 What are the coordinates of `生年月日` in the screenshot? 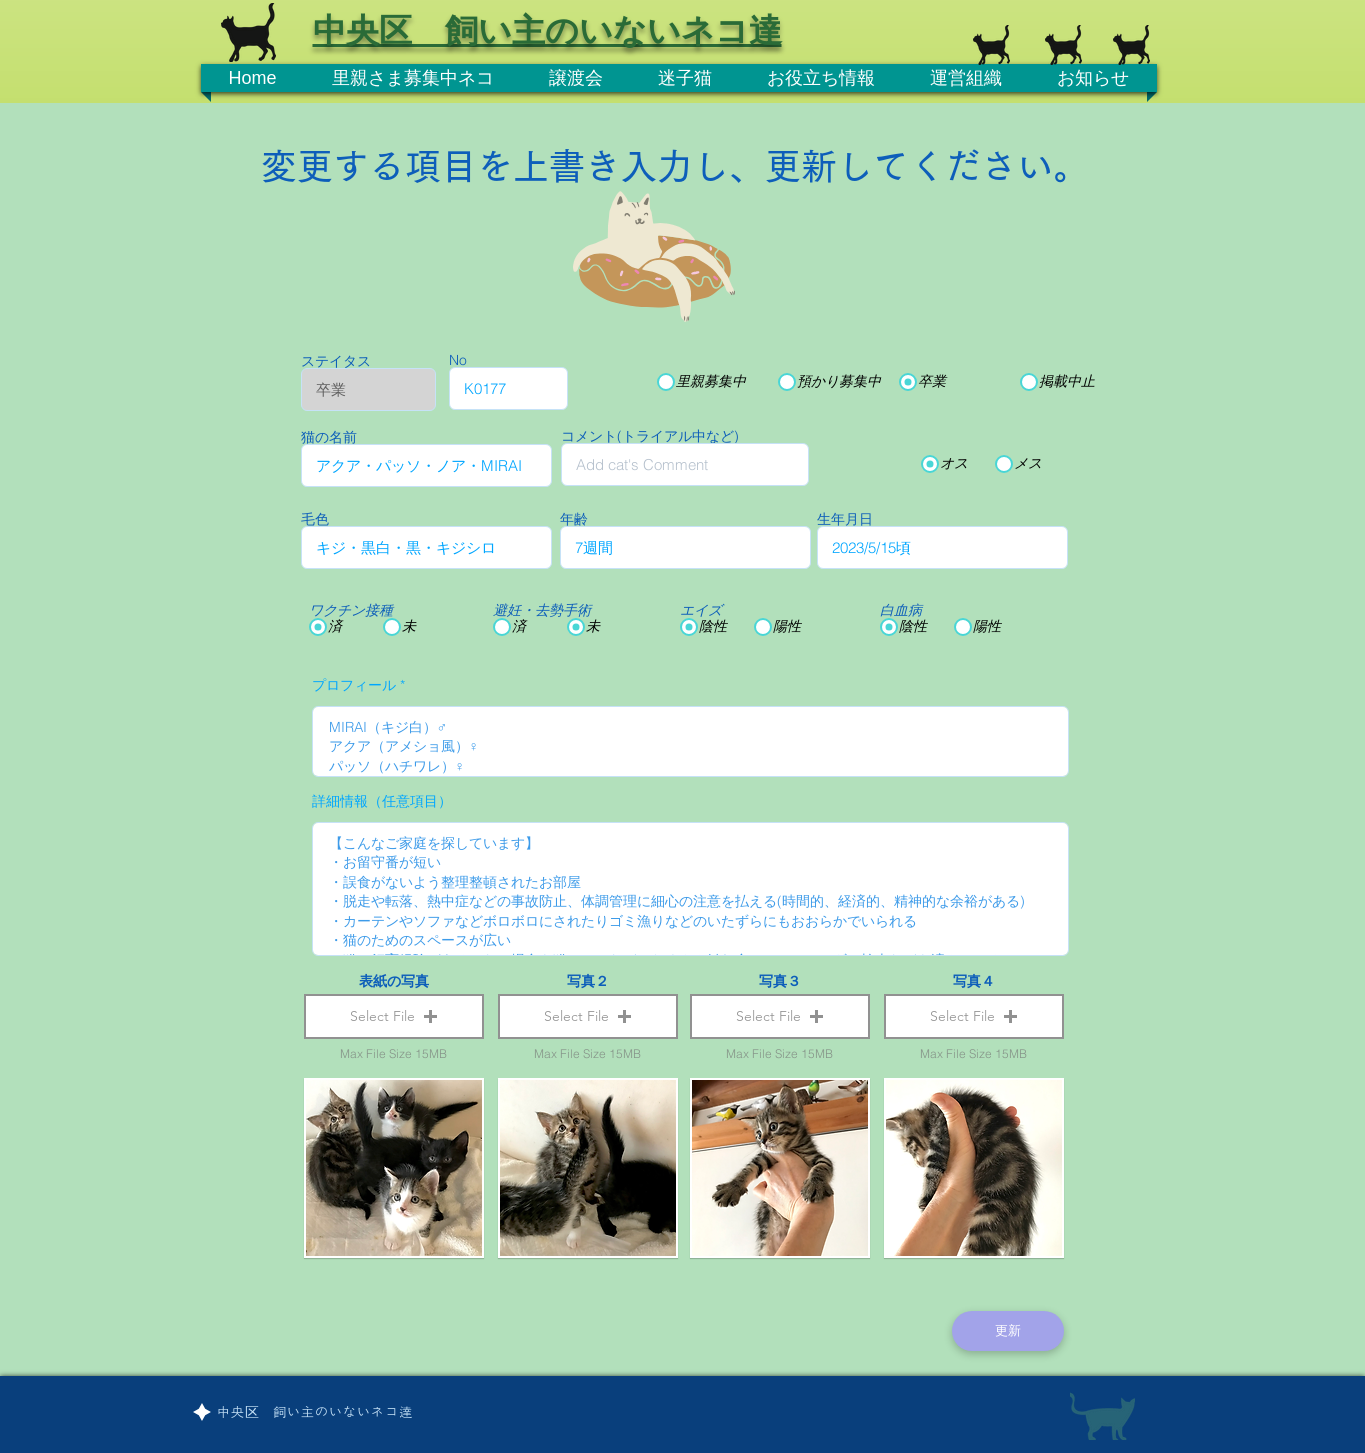 It's located at (845, 519).